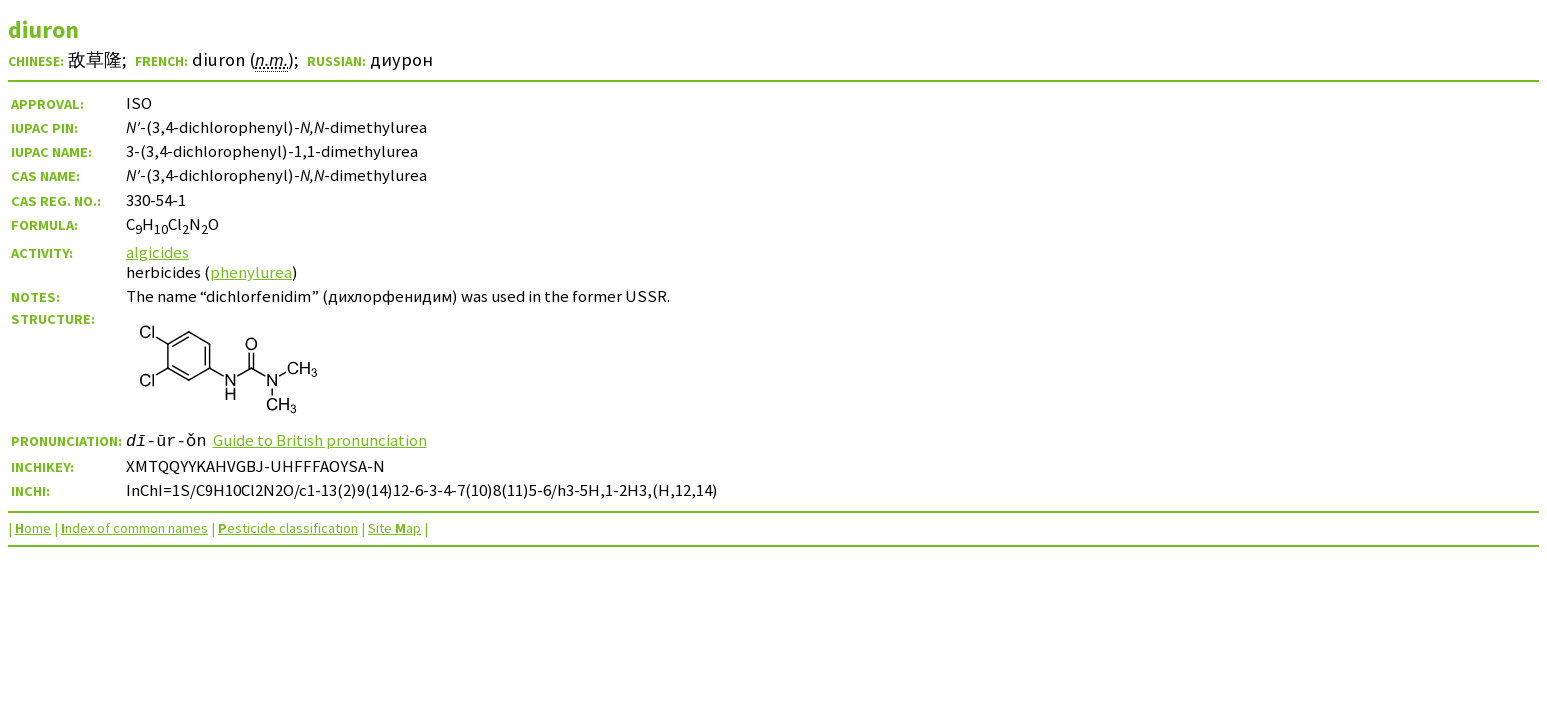 This screenshot has height=720, width=1547. I want to click on phenylurea, so click(251, 272).